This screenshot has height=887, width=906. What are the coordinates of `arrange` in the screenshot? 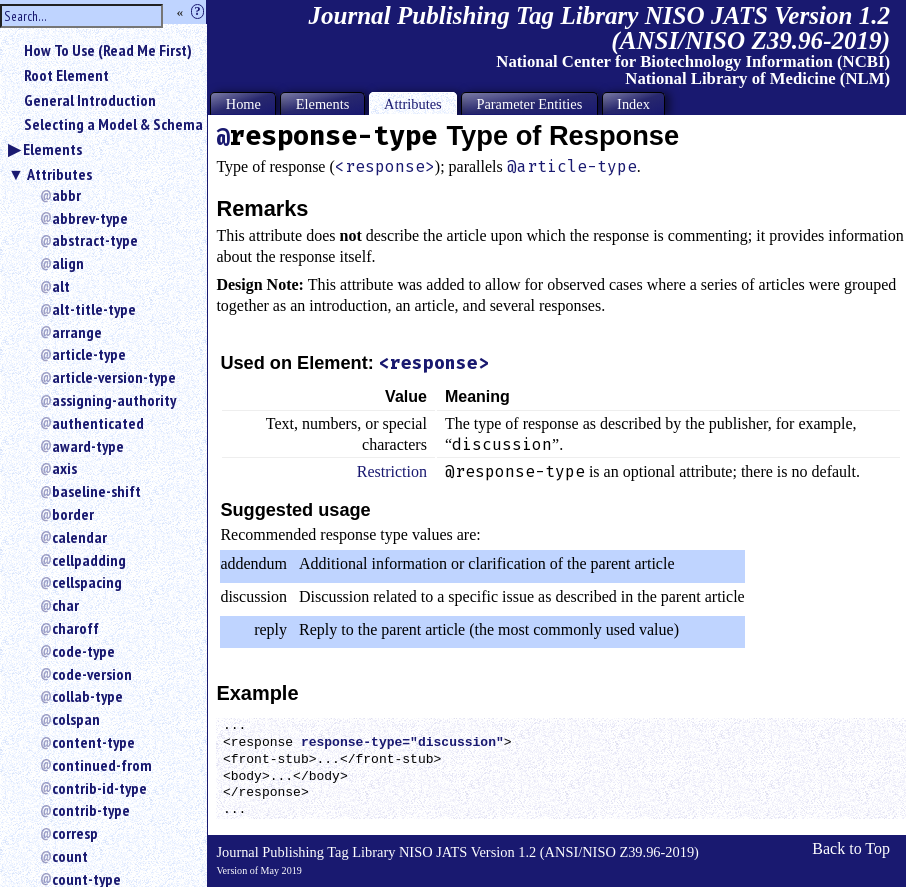 It's located at (77, 332).